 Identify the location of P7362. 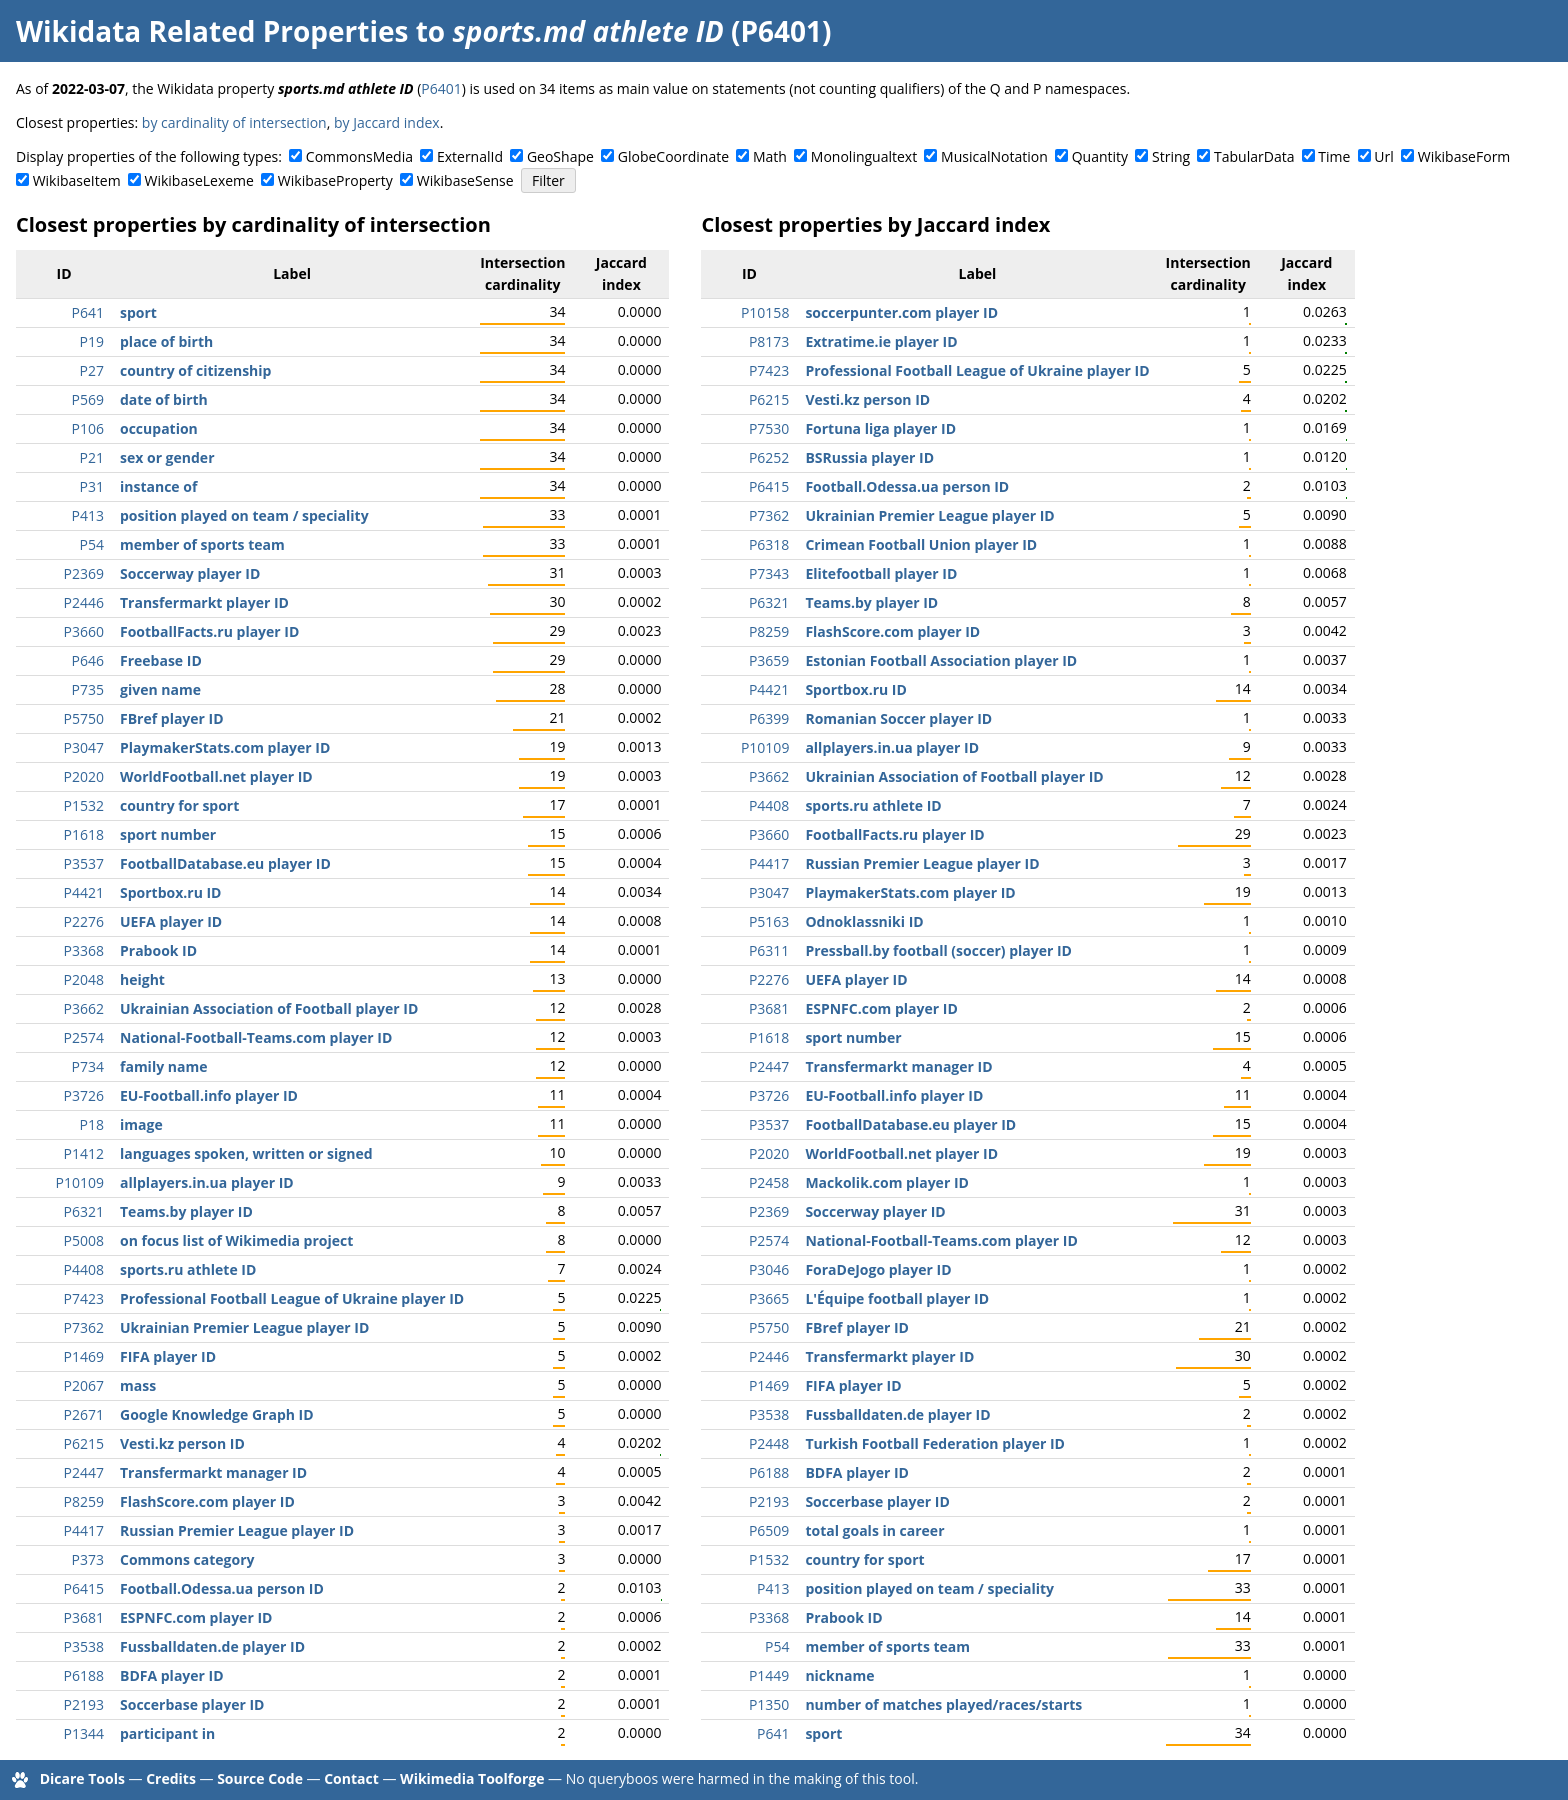
(84, 1327).